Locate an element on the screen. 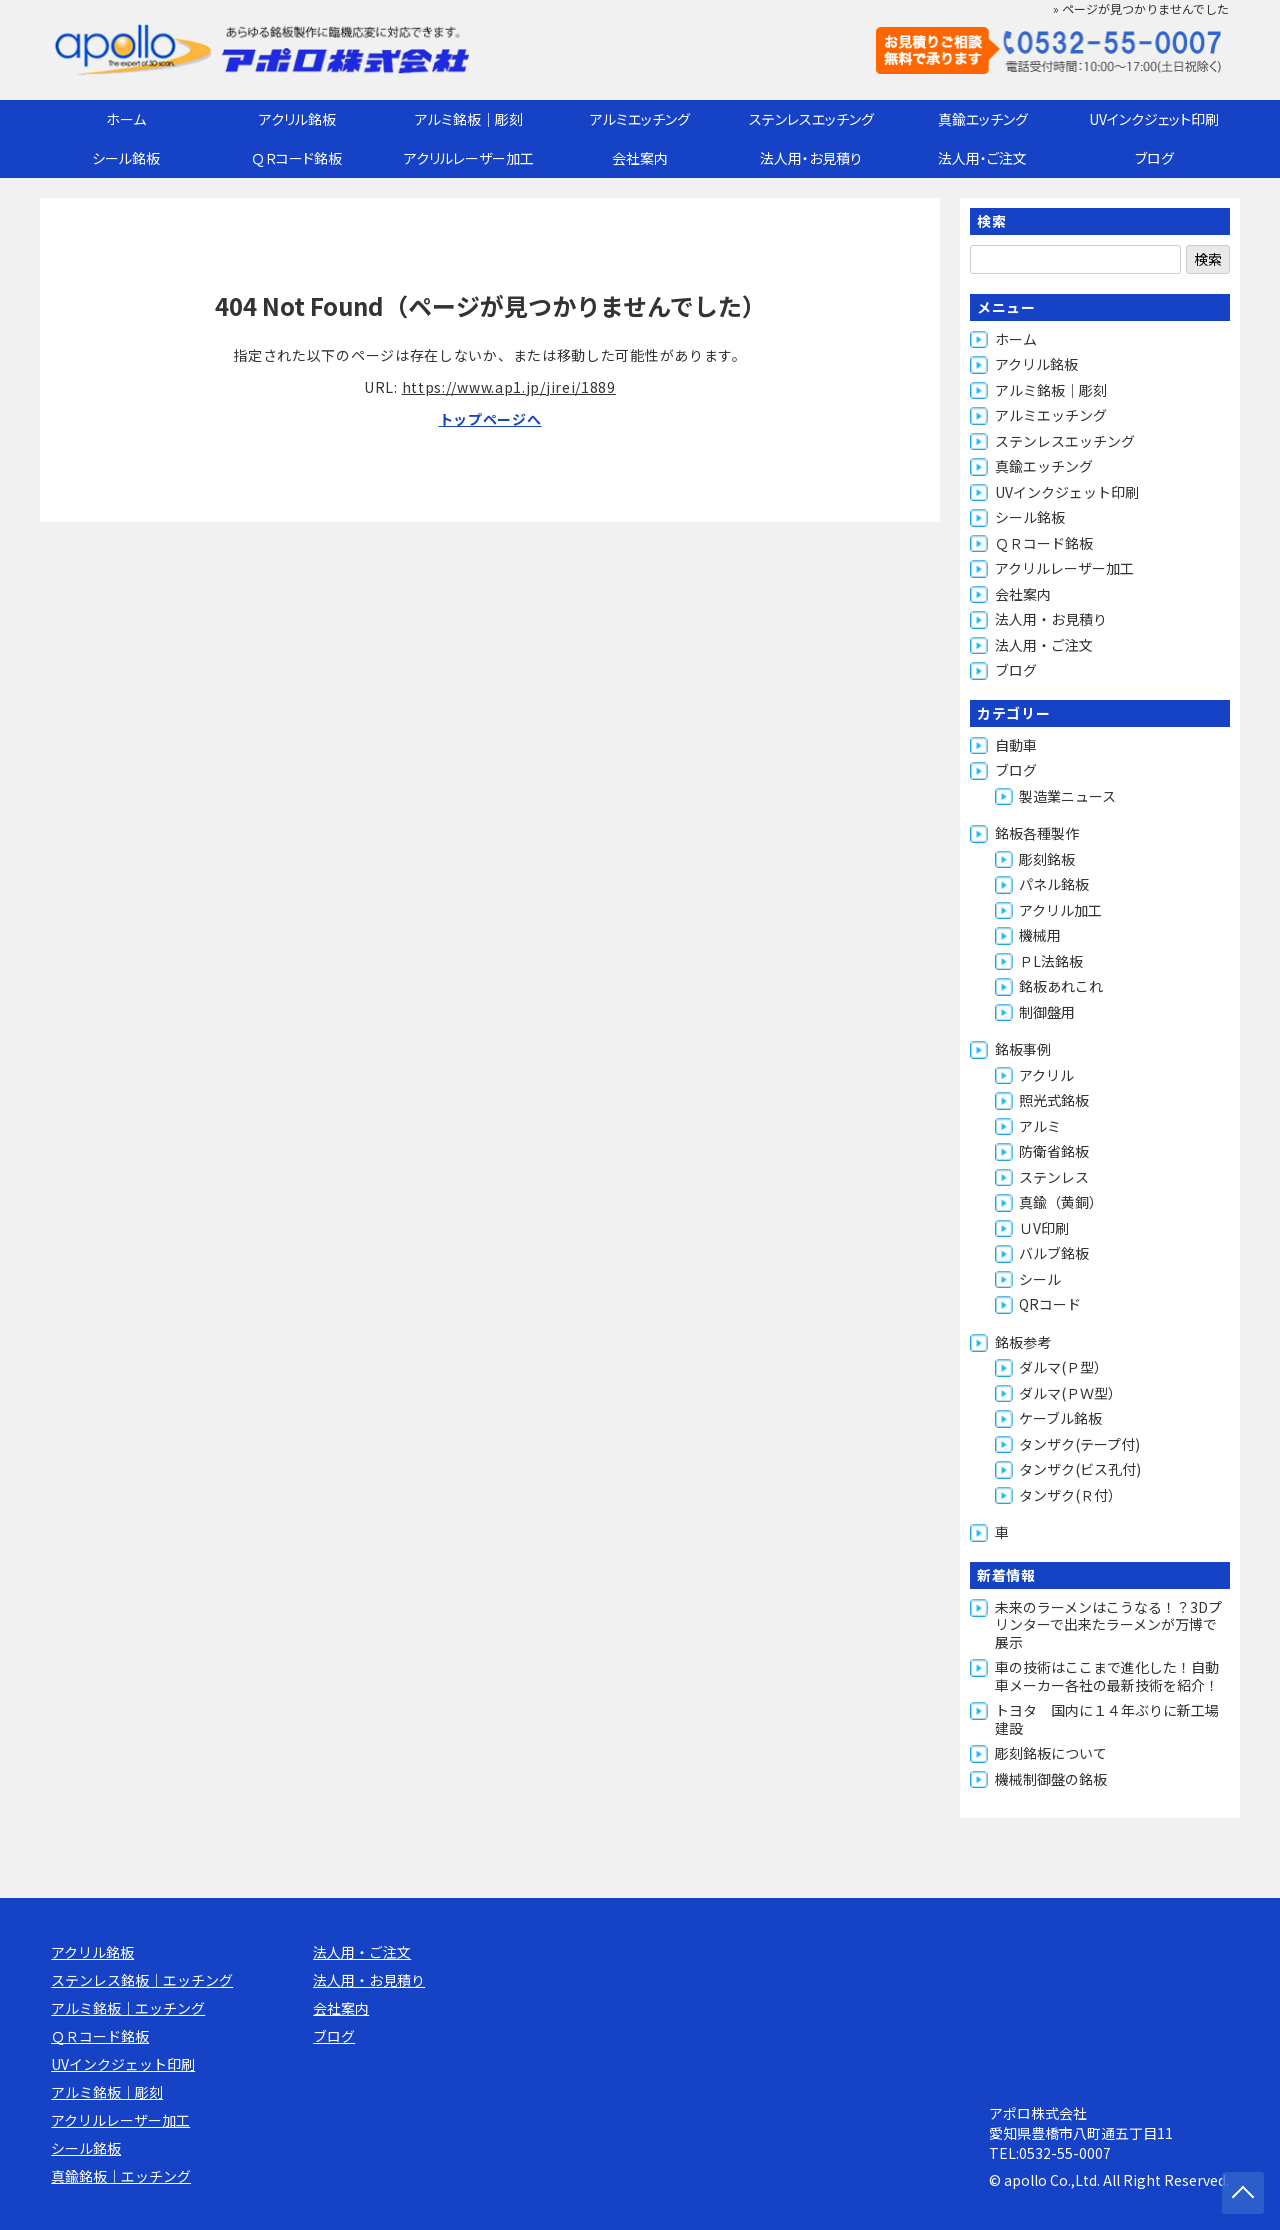 The height and width of the screenshot is (2230, 1280). タンザク(テープ付) is located at coordinates (1079, 1444).